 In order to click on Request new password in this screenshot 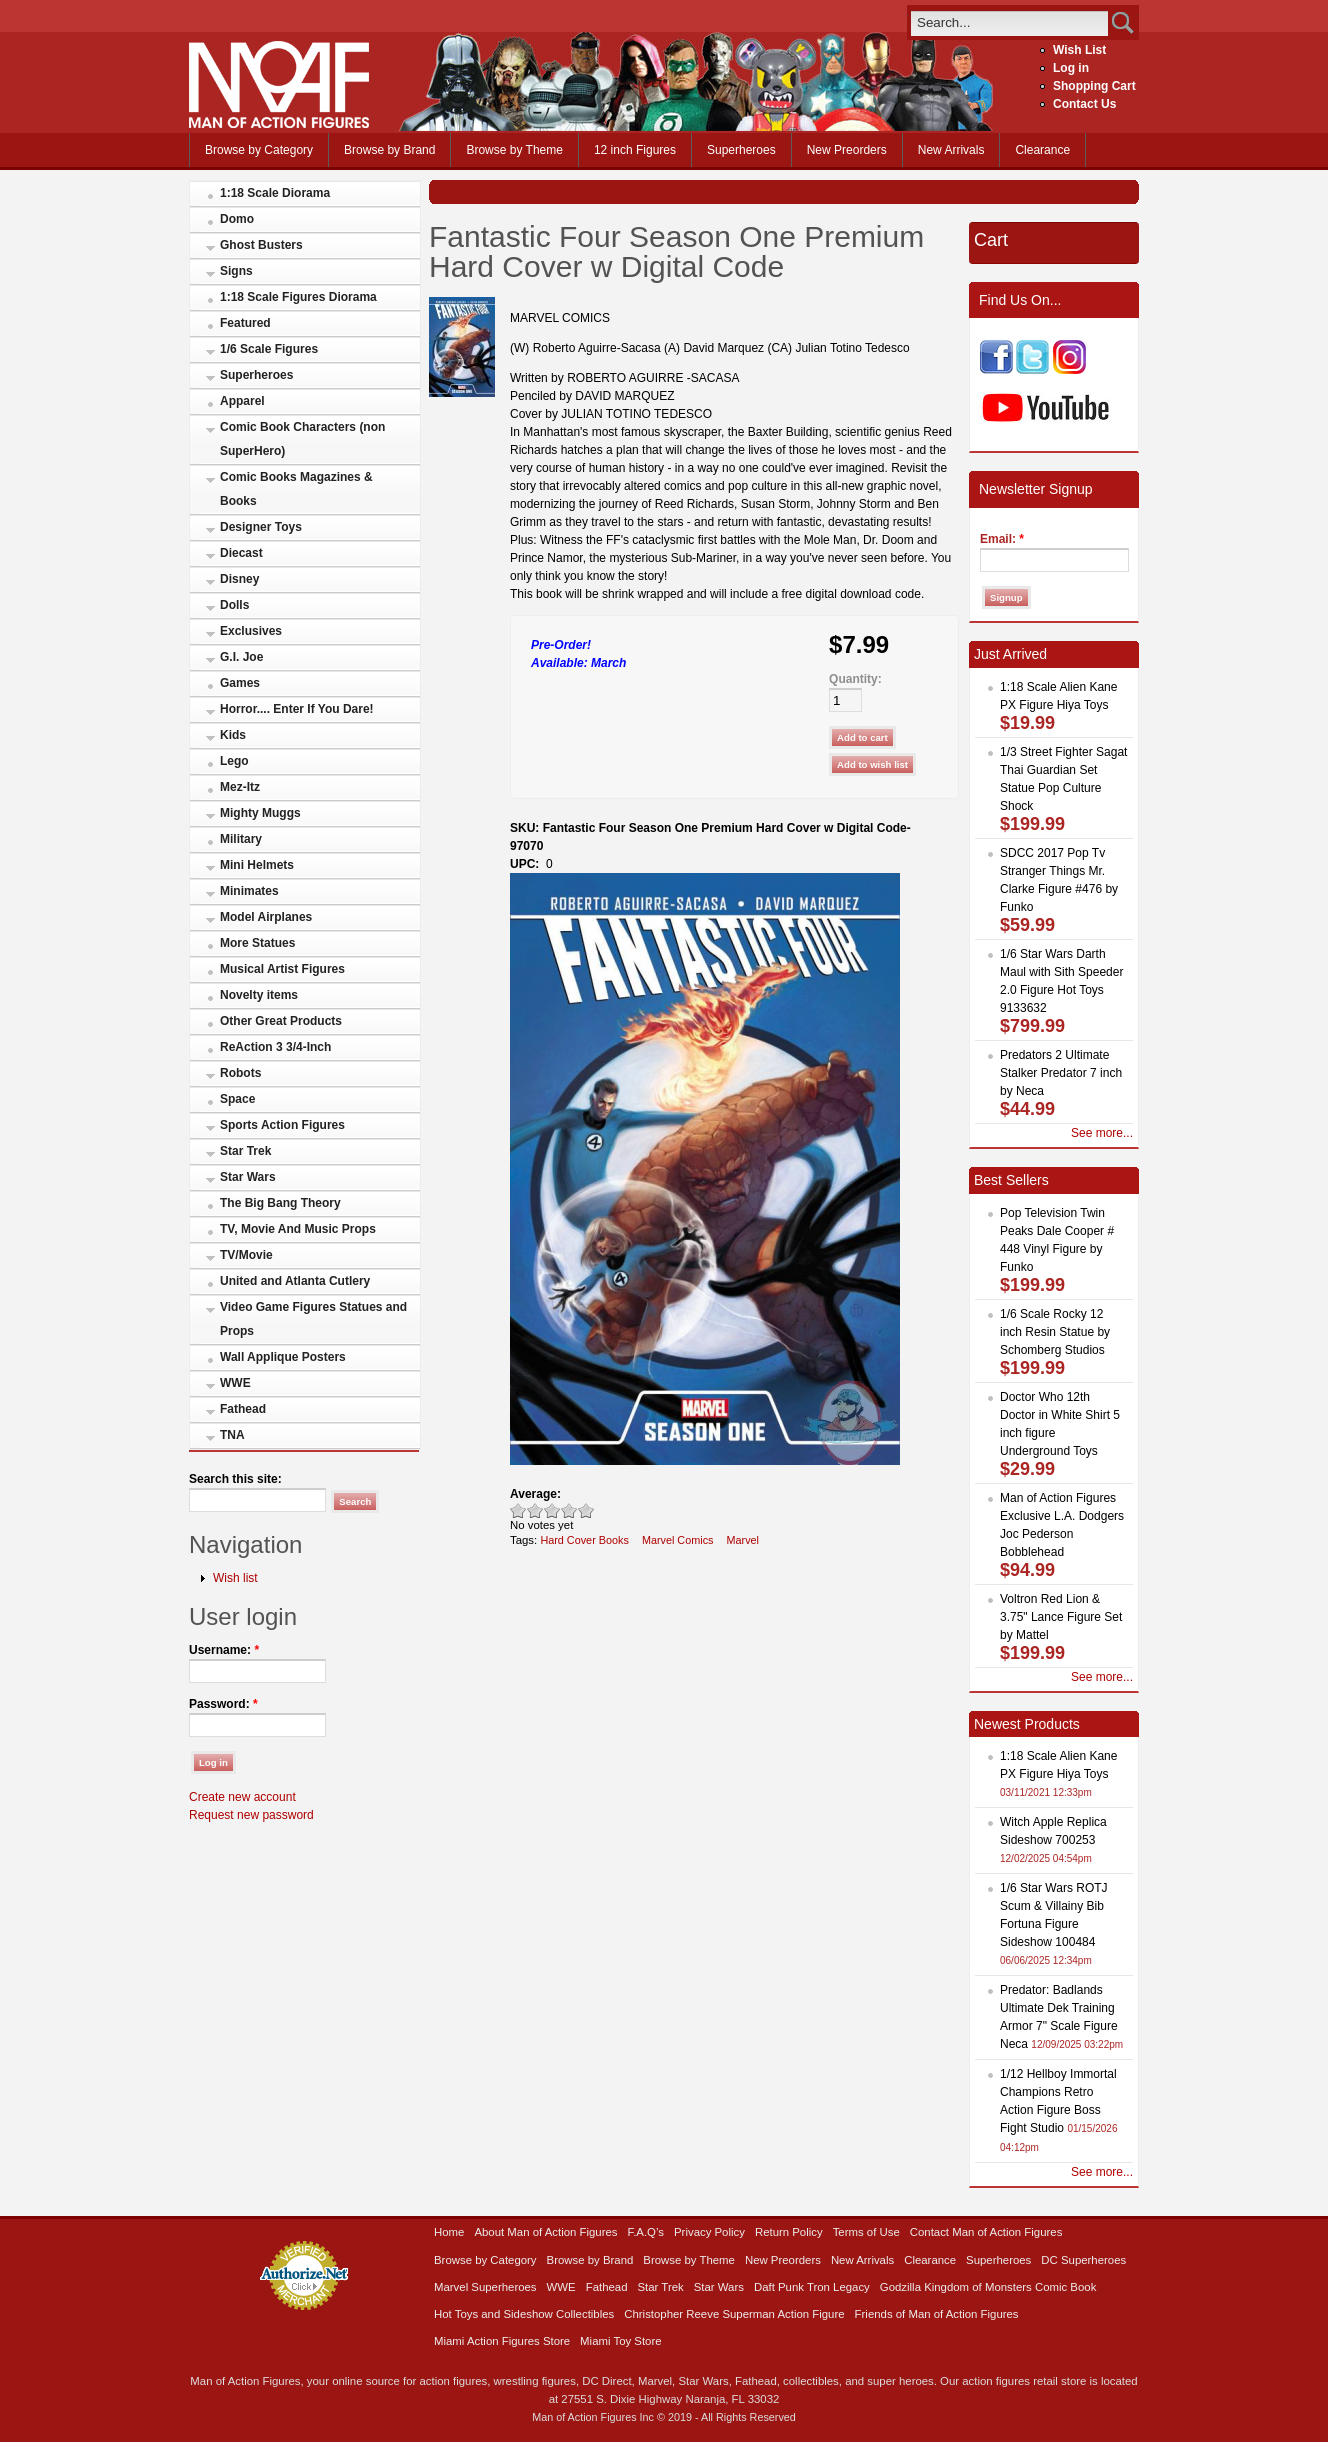, I will do `click(251, 1815)`.